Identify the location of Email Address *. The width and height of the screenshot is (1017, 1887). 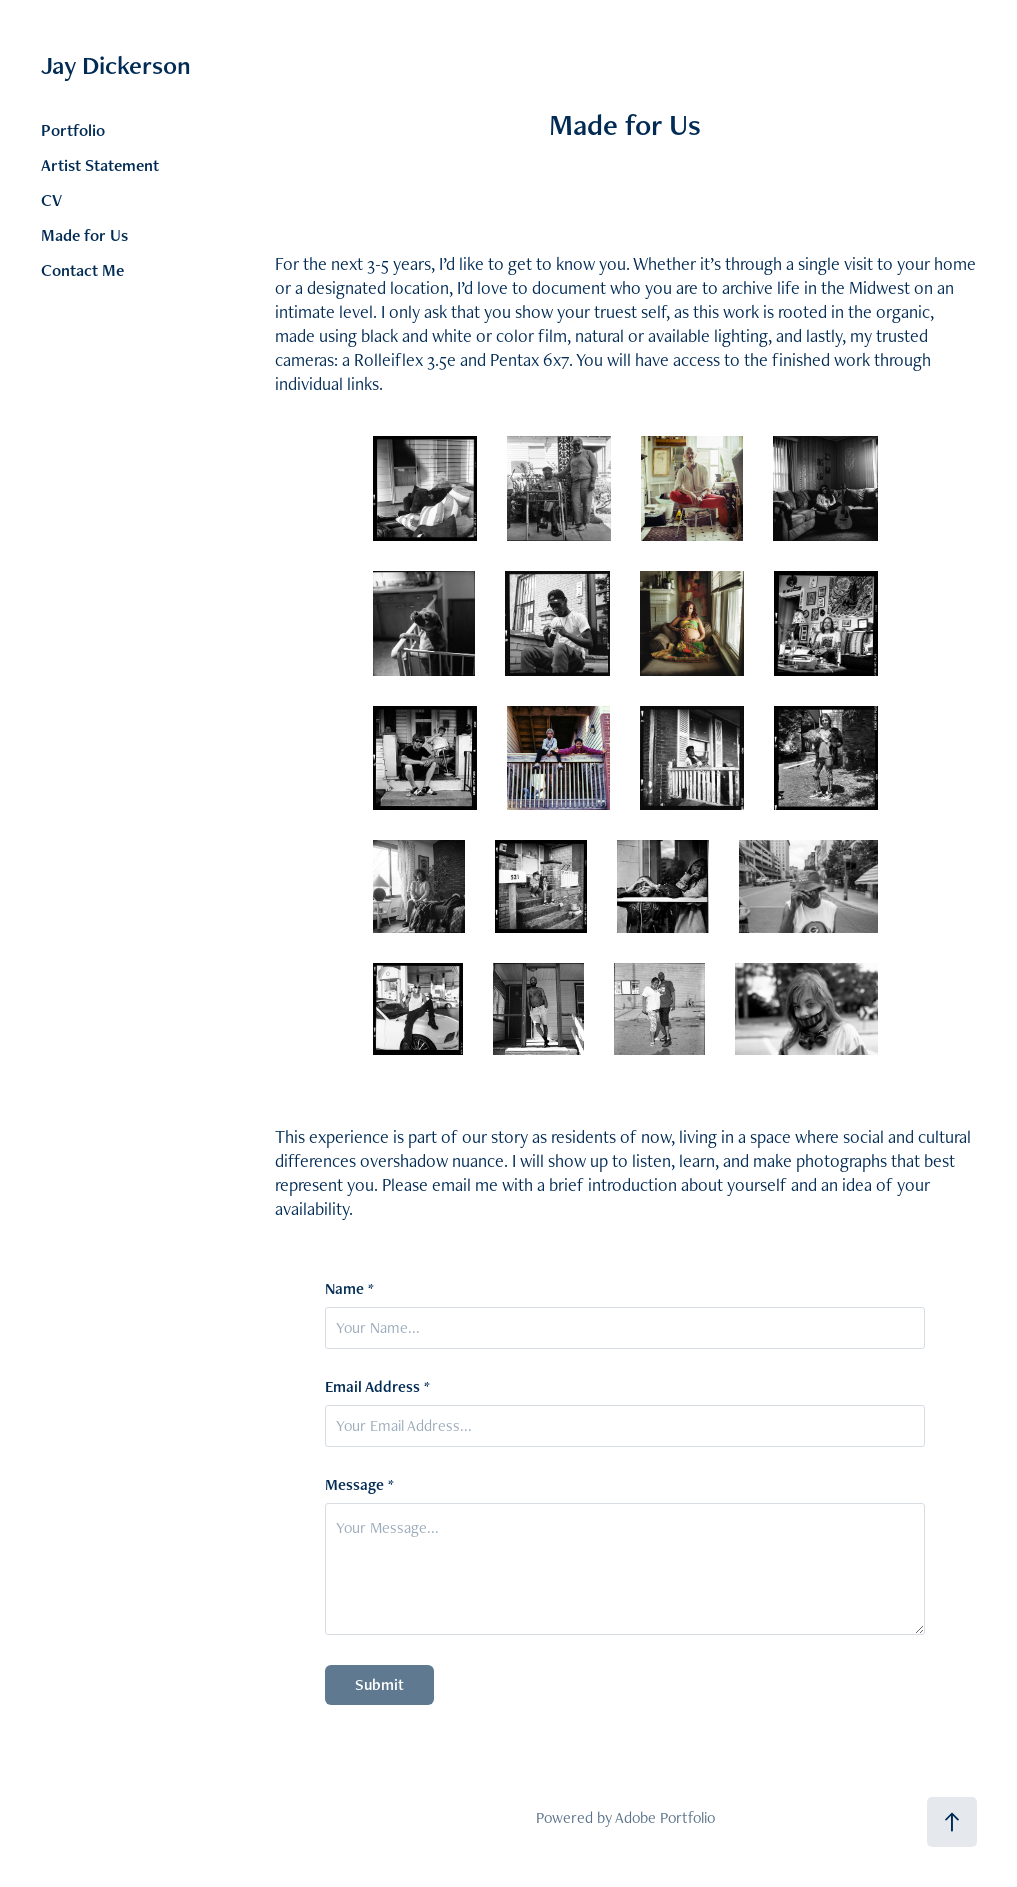
(377, 1387).